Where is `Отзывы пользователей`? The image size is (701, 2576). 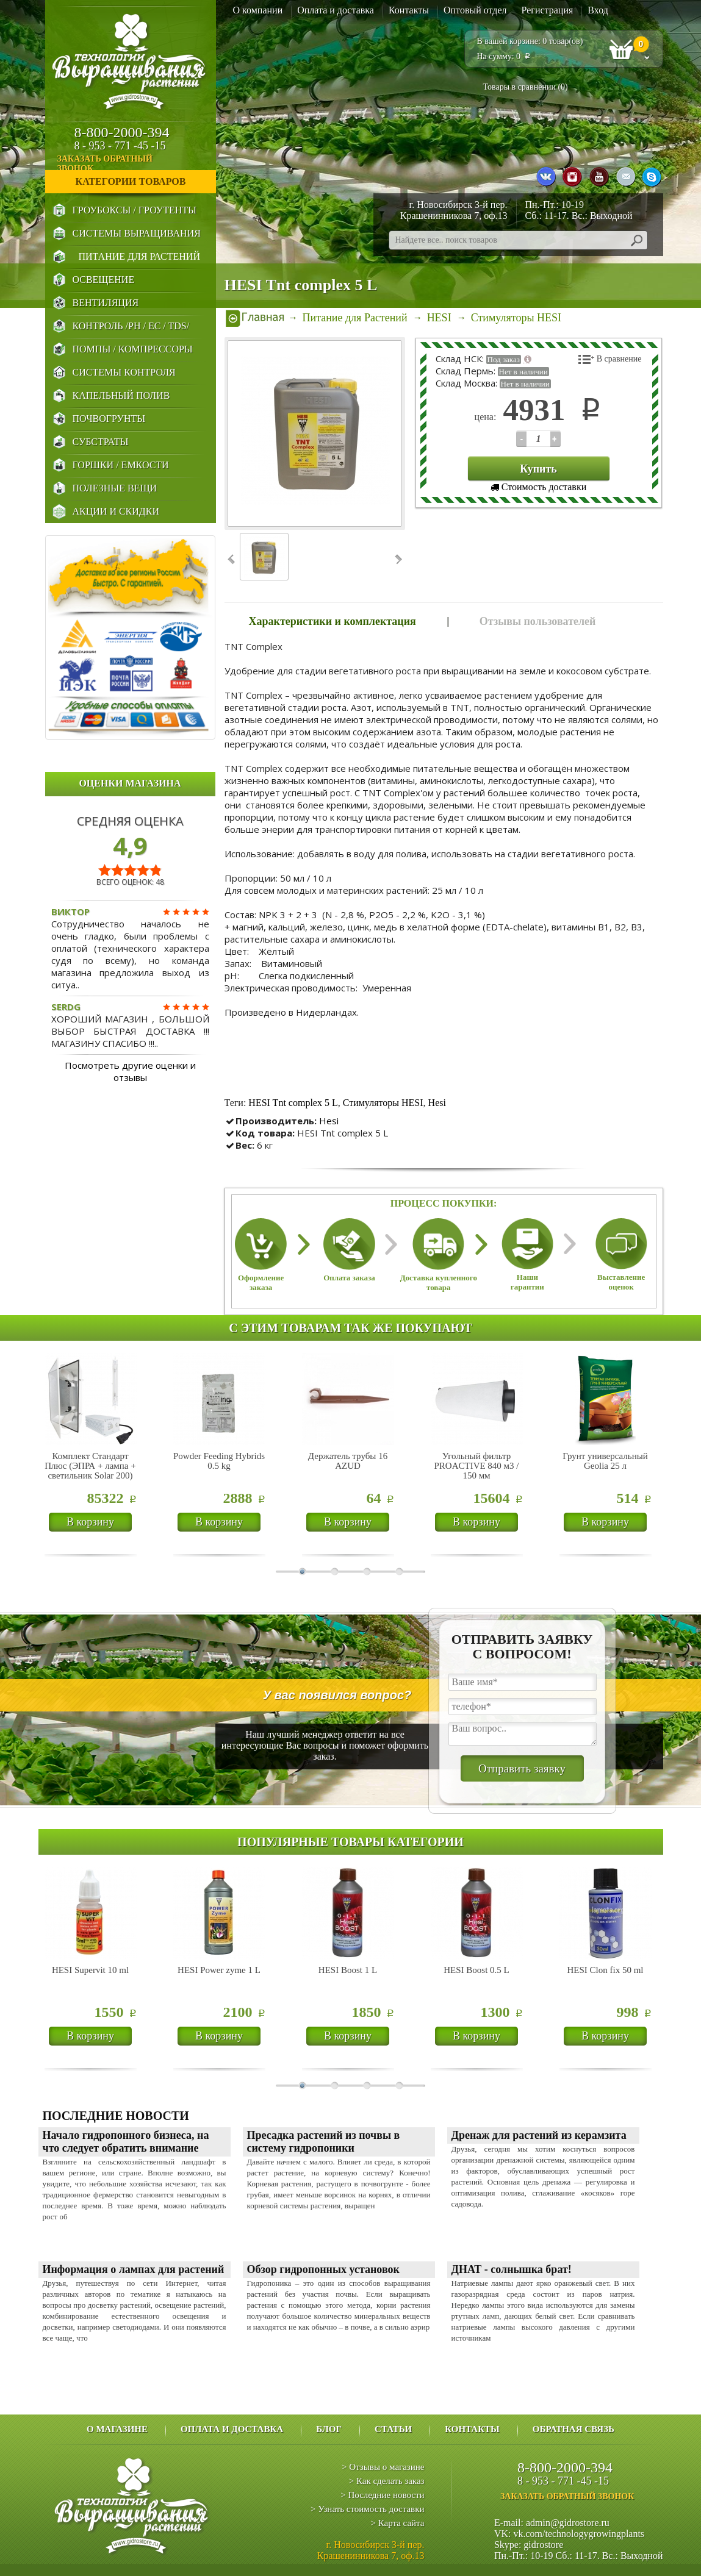
Отзывы пользователей is located at coordinates (538, 621).